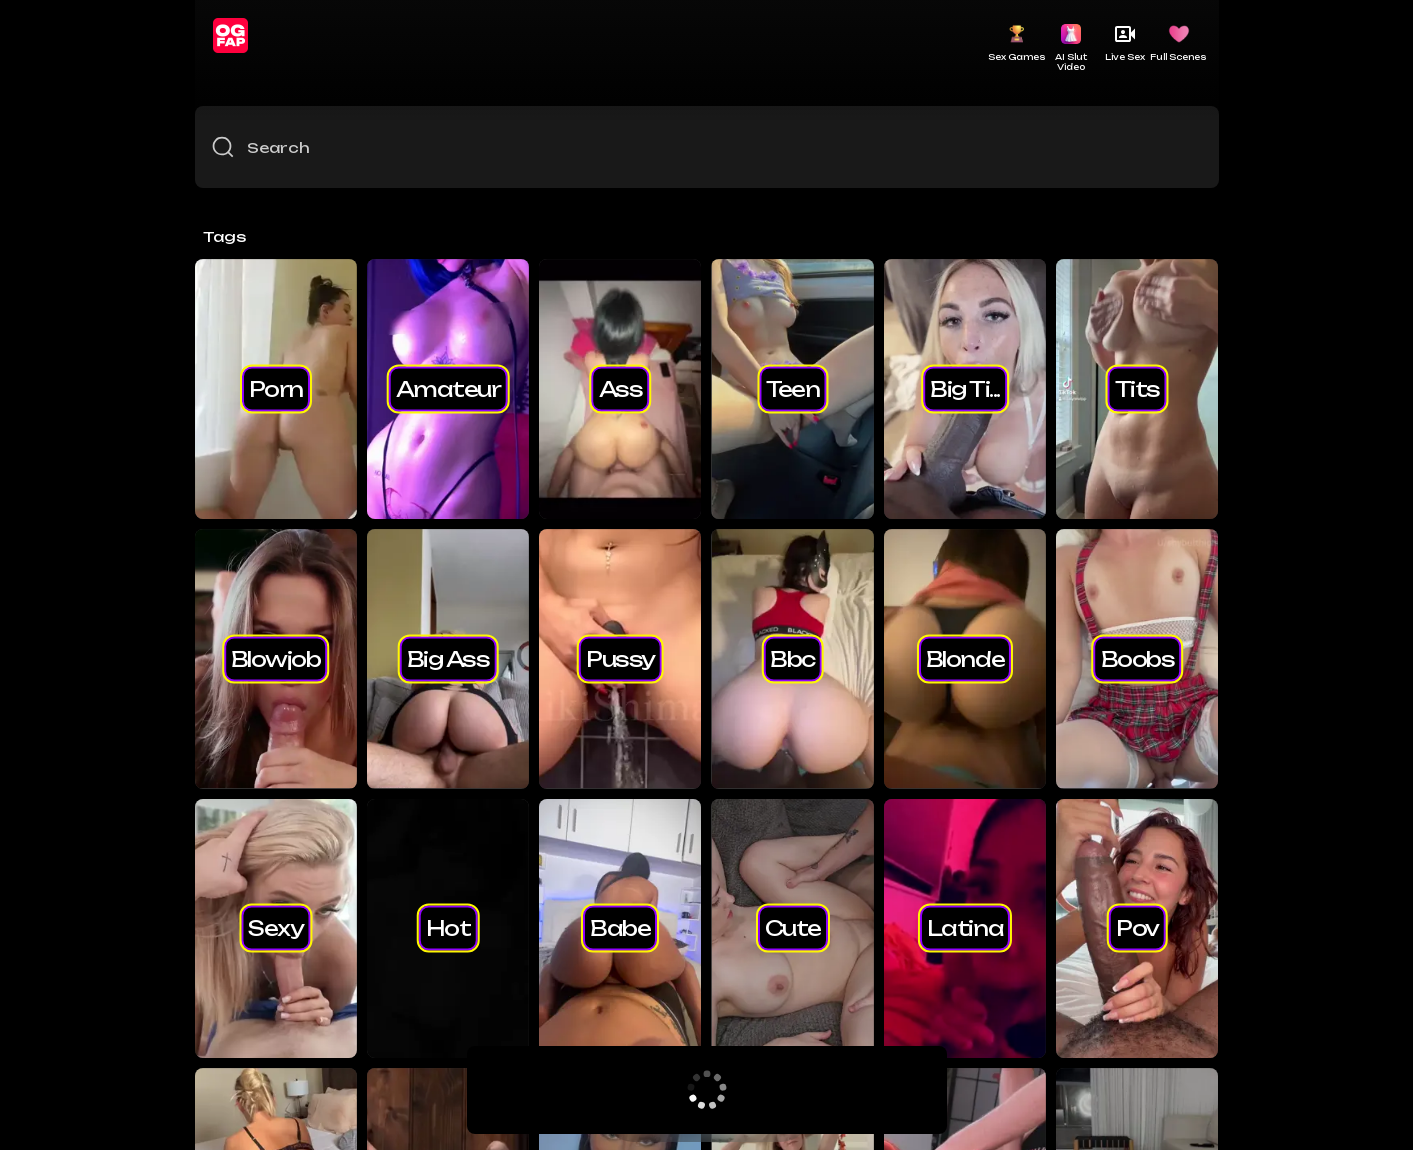  What do you see at coordinates (448, 928) in the screenshot?
I see `hot` at bounding box center [448, 928].